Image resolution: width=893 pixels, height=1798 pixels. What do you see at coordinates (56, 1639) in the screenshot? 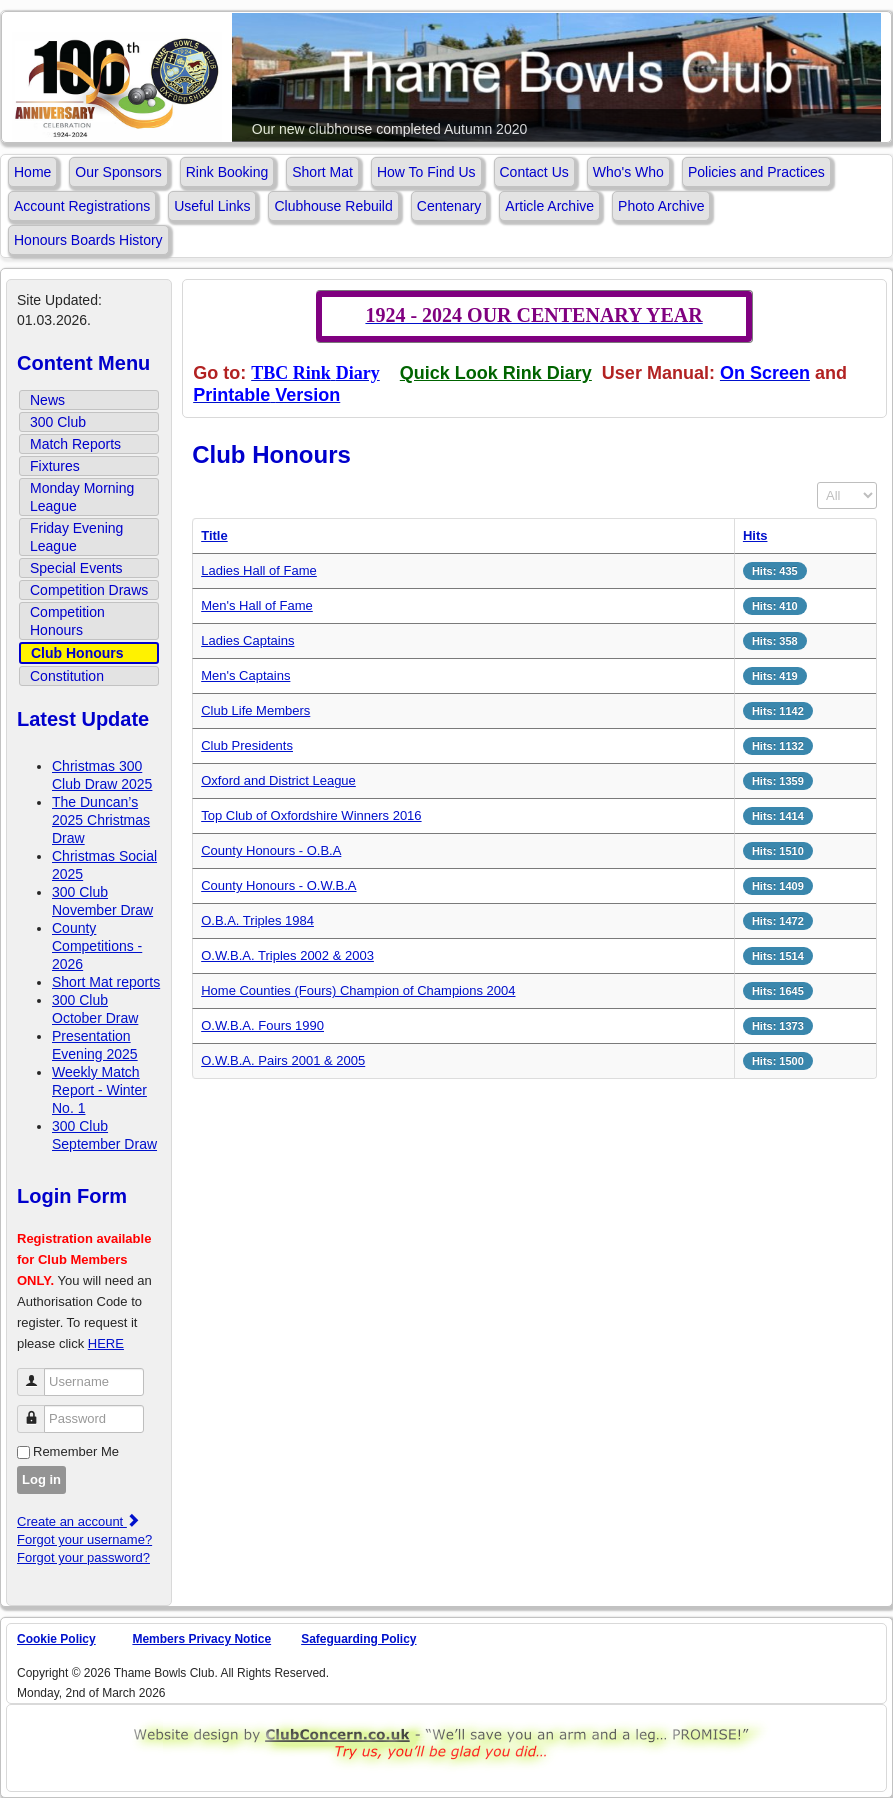
I see `Cookie Policy` at bounding box center [56, 1639].